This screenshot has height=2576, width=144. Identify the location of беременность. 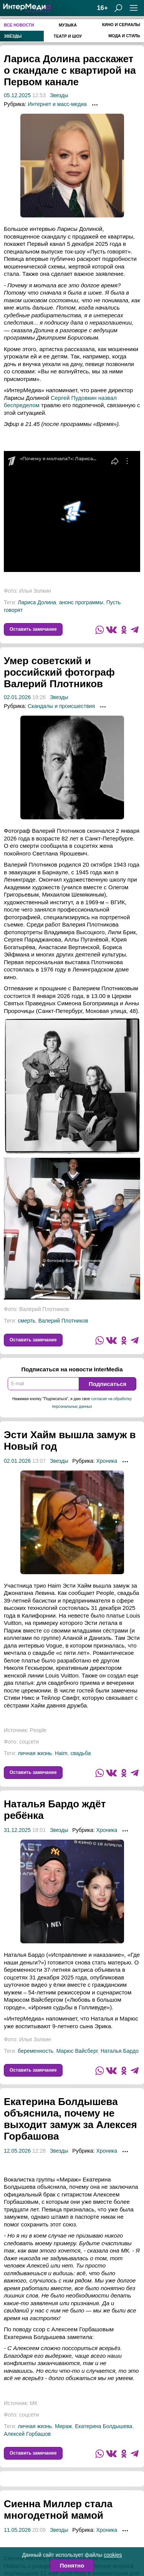
(35, 2051).